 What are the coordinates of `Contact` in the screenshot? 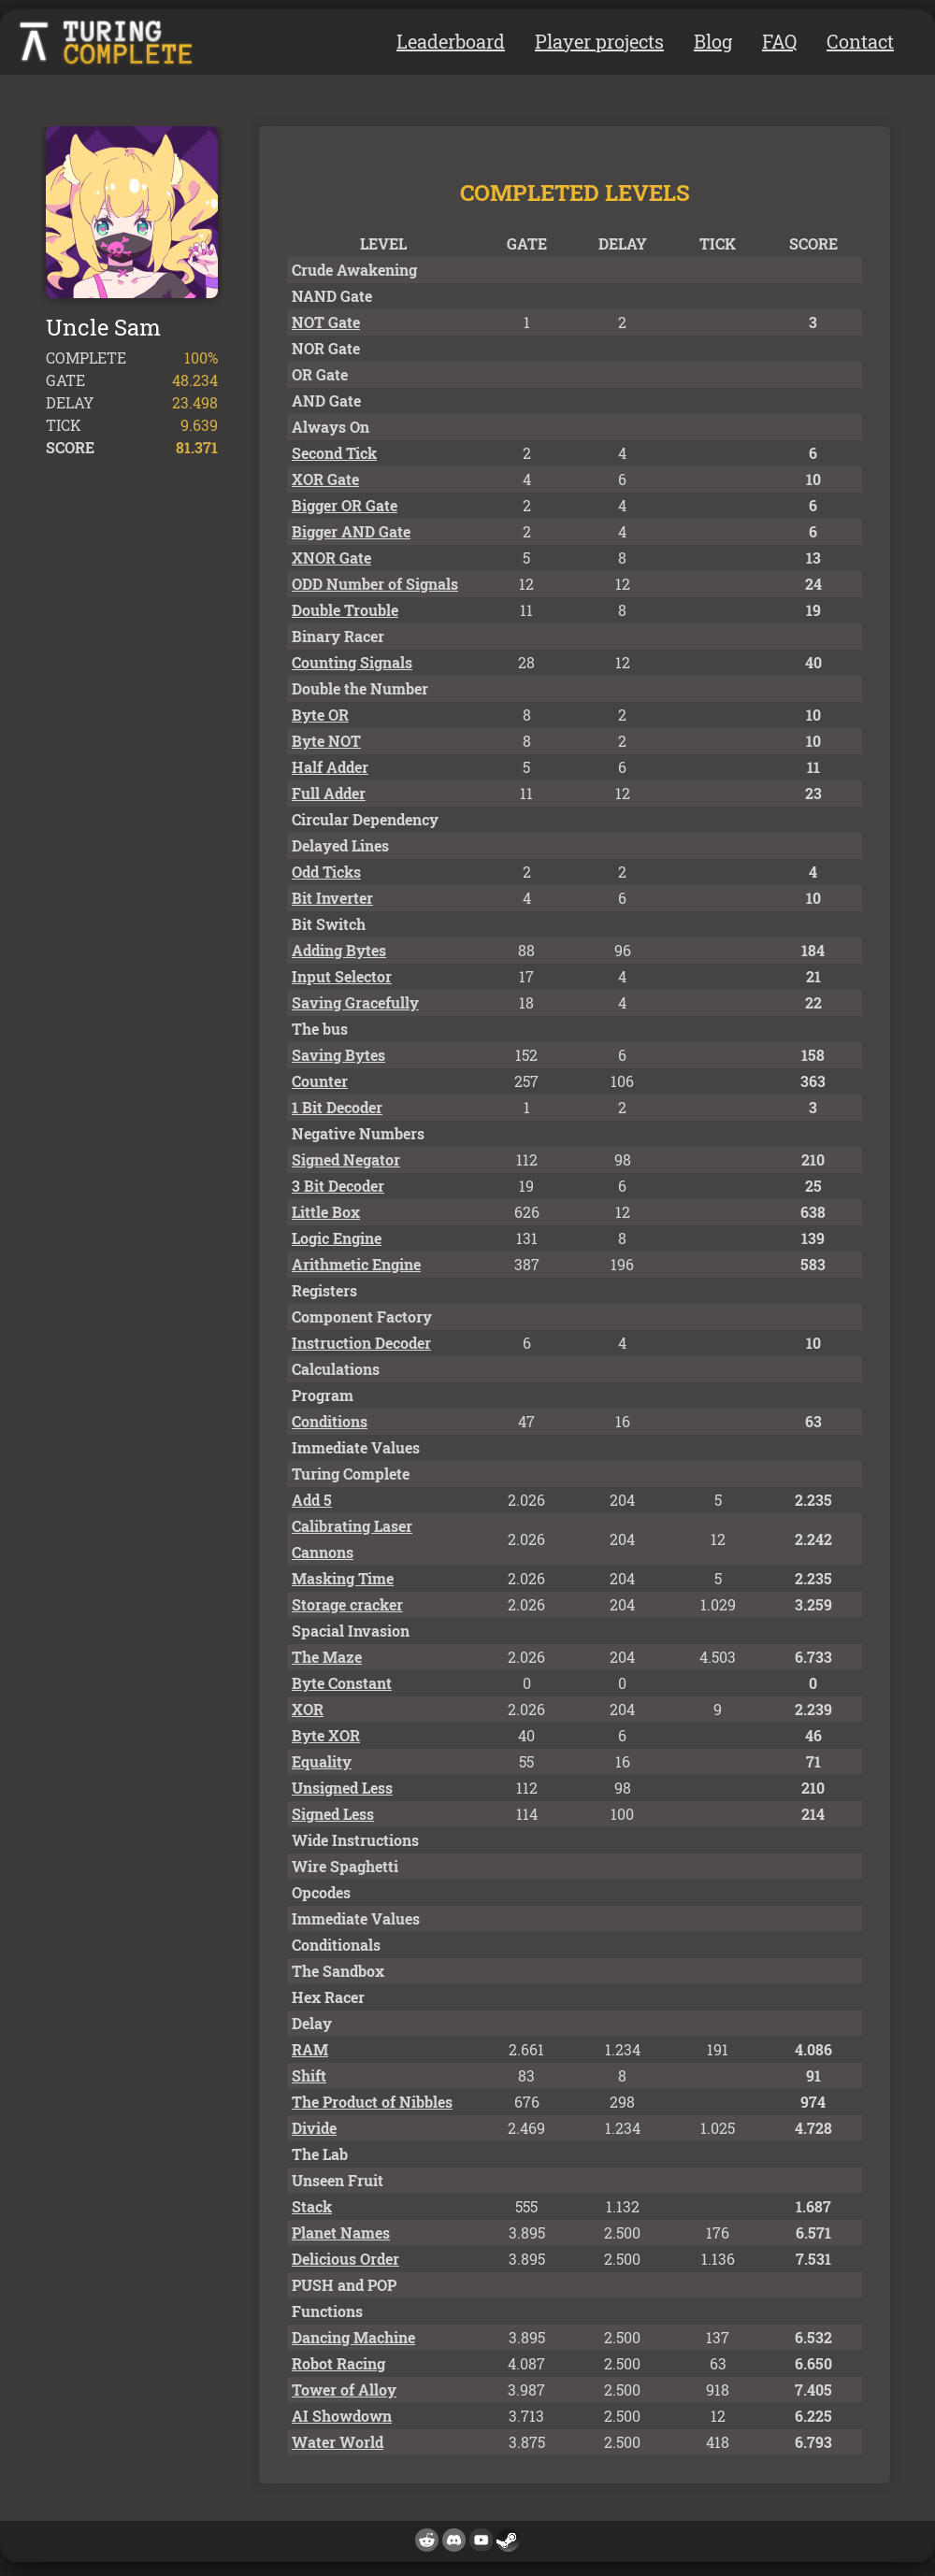 It's located at (860, 41).